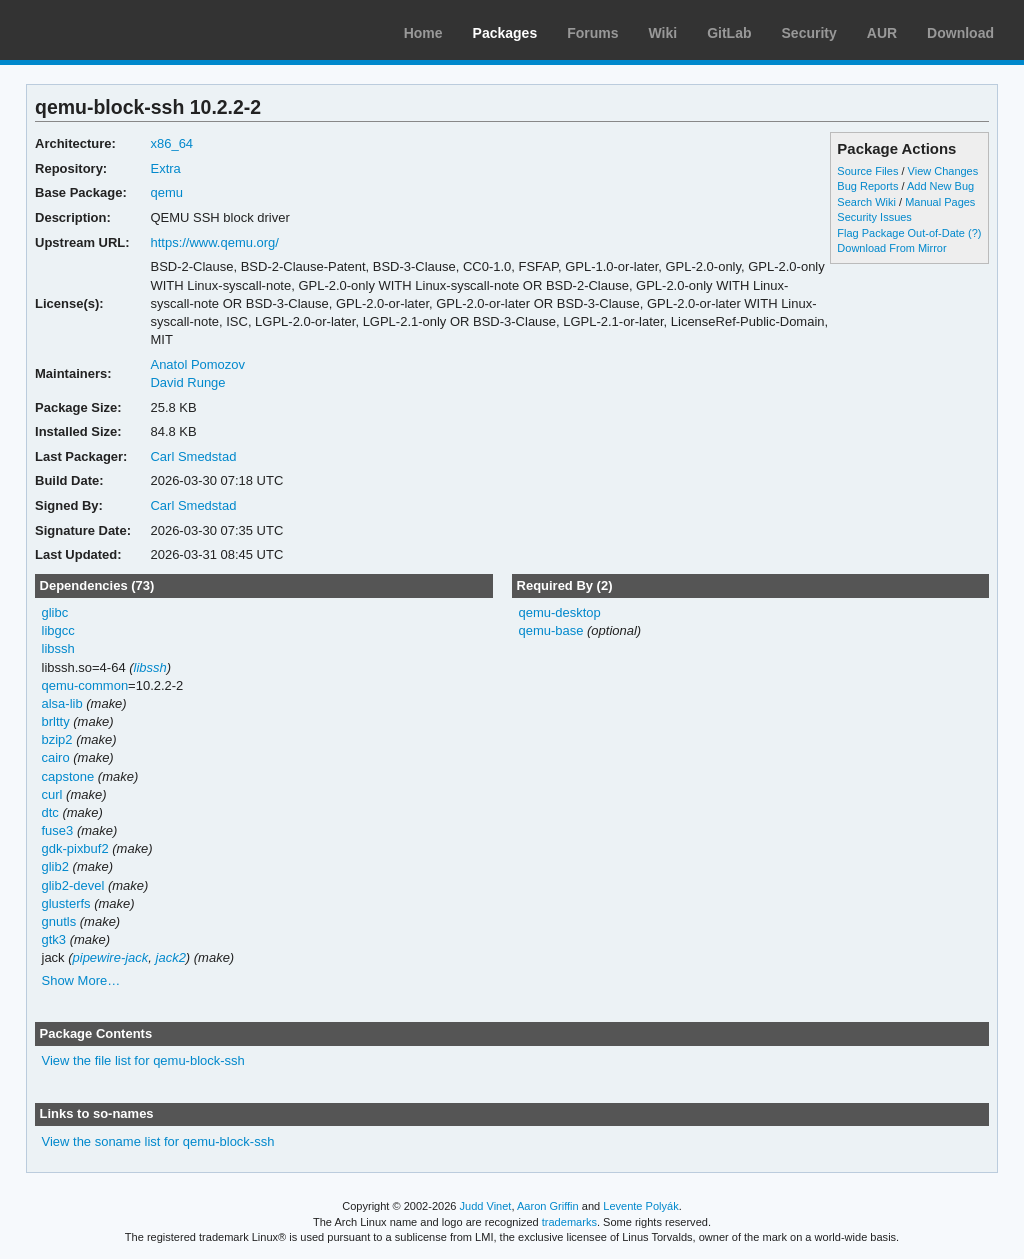 The image size is (1024, 1259). Describe the element at coordinates (943, 171) in the screenshot. I see `View Changes` at that location.